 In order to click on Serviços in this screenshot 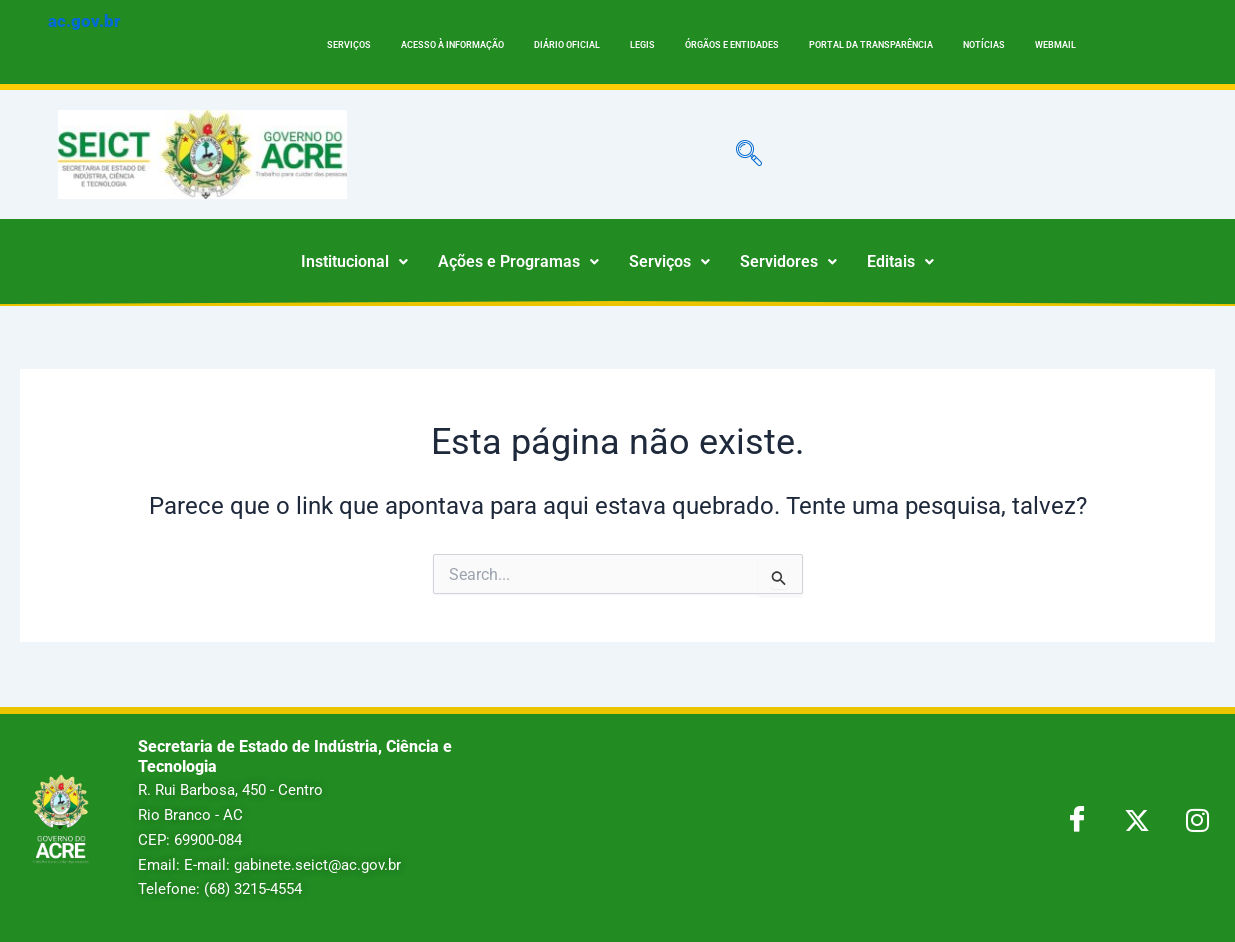, I will do `click(669, 261)`.